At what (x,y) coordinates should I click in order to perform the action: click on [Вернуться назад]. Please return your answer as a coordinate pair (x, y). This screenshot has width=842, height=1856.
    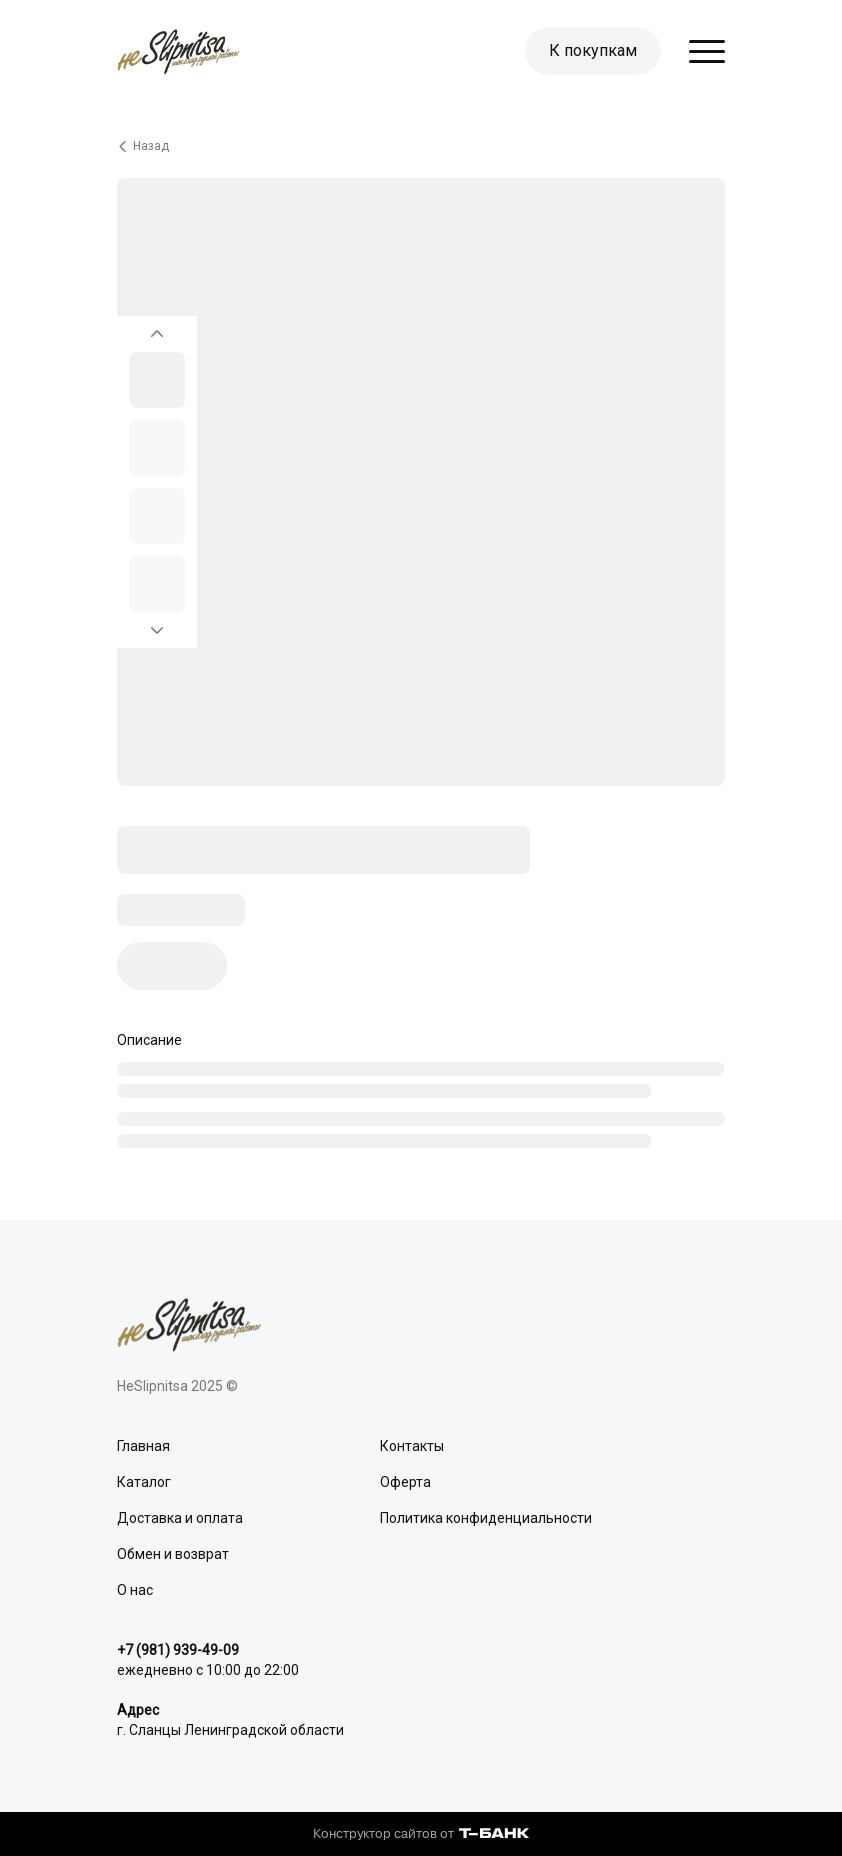
    Looking at the image, I should click on (421, 146).